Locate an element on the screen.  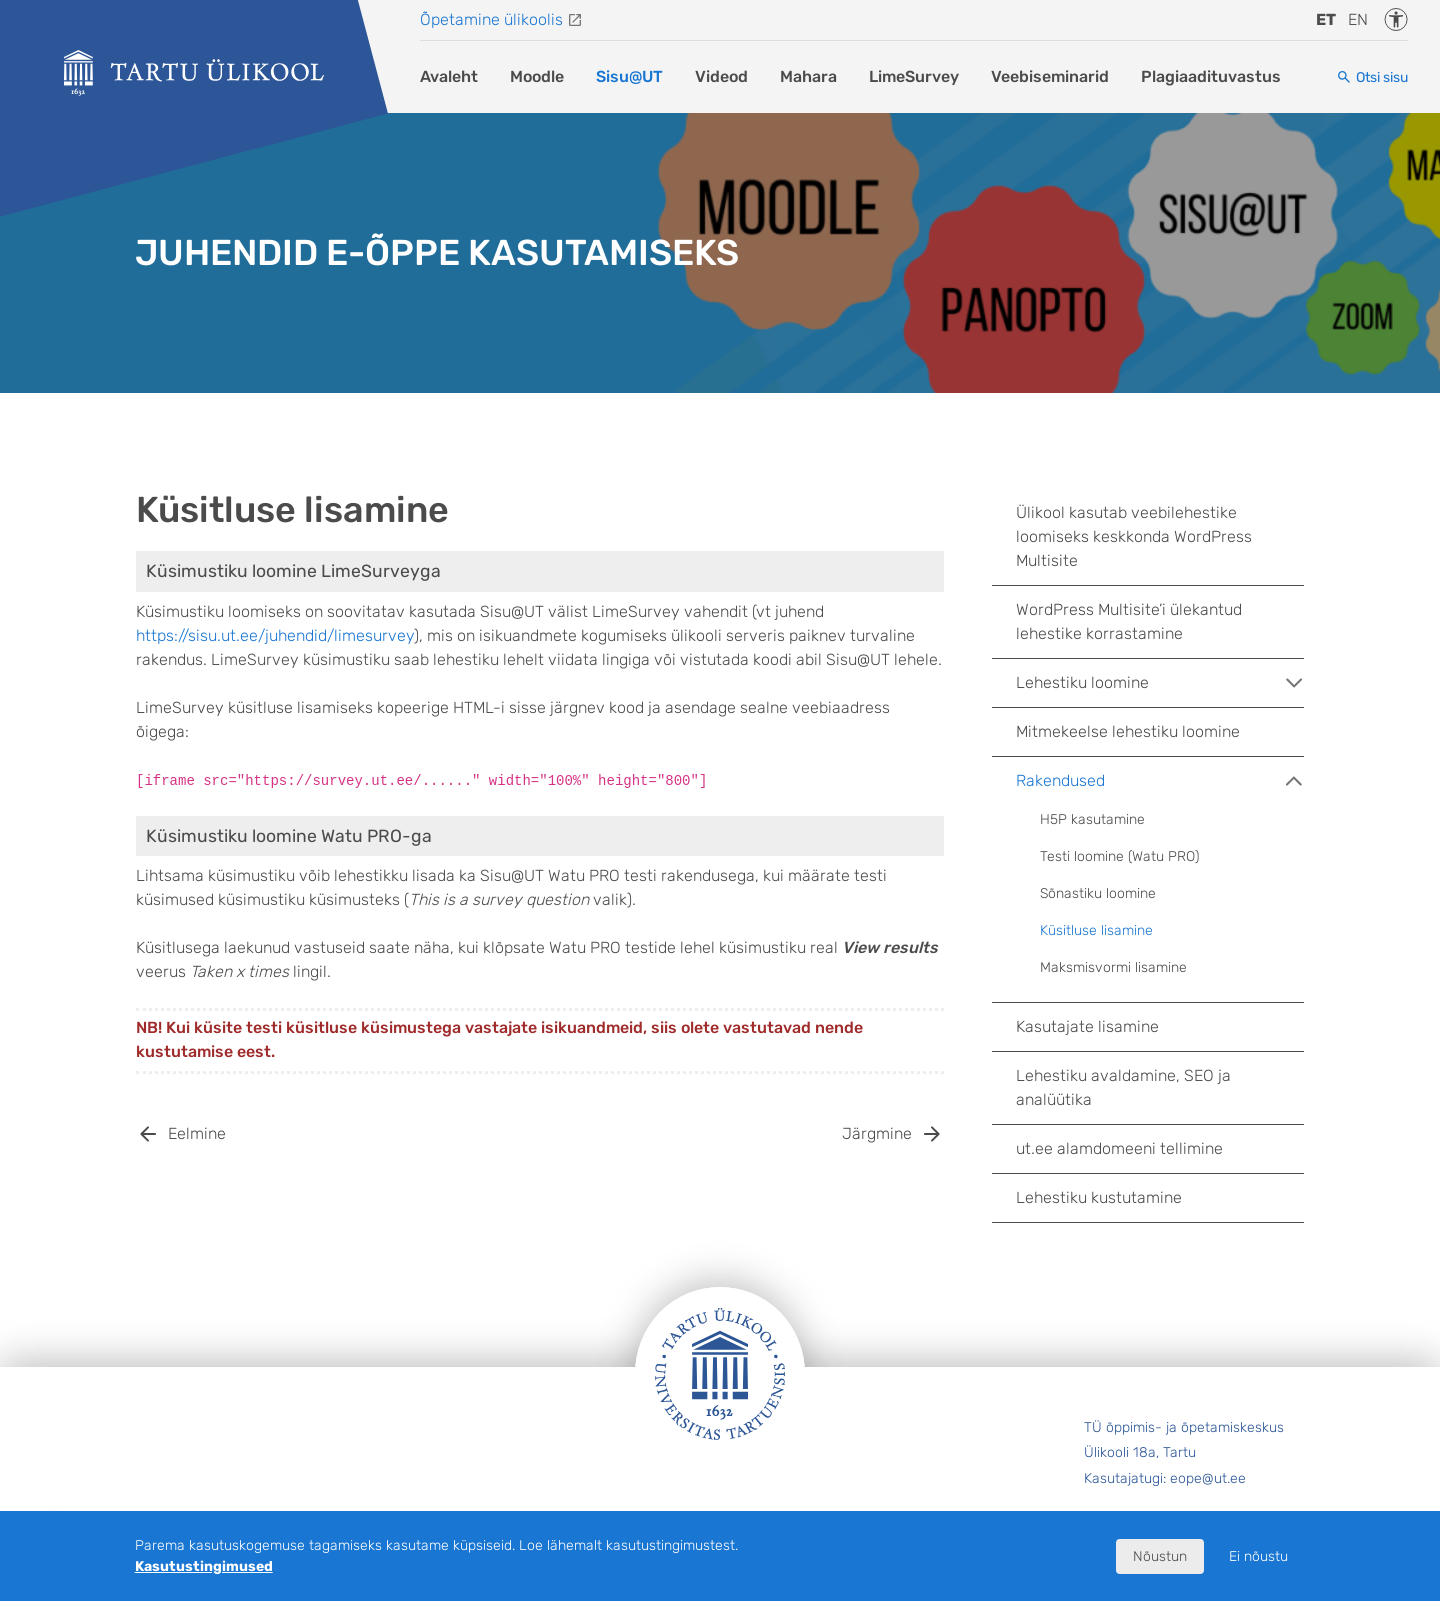
Videod is located at coordinates (721, 76).